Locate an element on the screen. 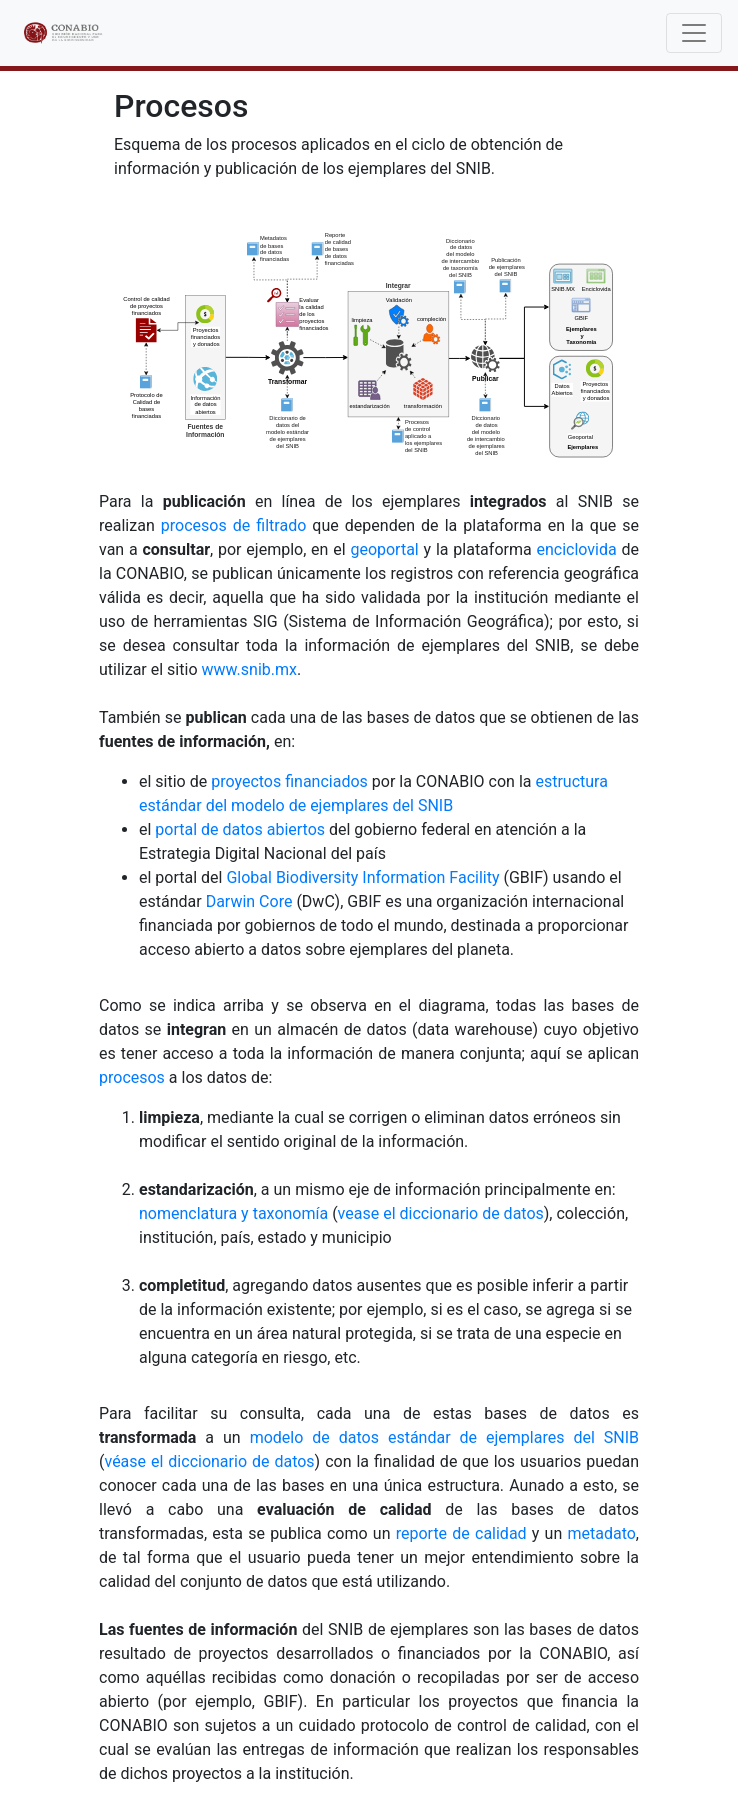 Image resolution: width=738 pixels, height=1802 pixels. procesos is located at coordinates (132, 1077).